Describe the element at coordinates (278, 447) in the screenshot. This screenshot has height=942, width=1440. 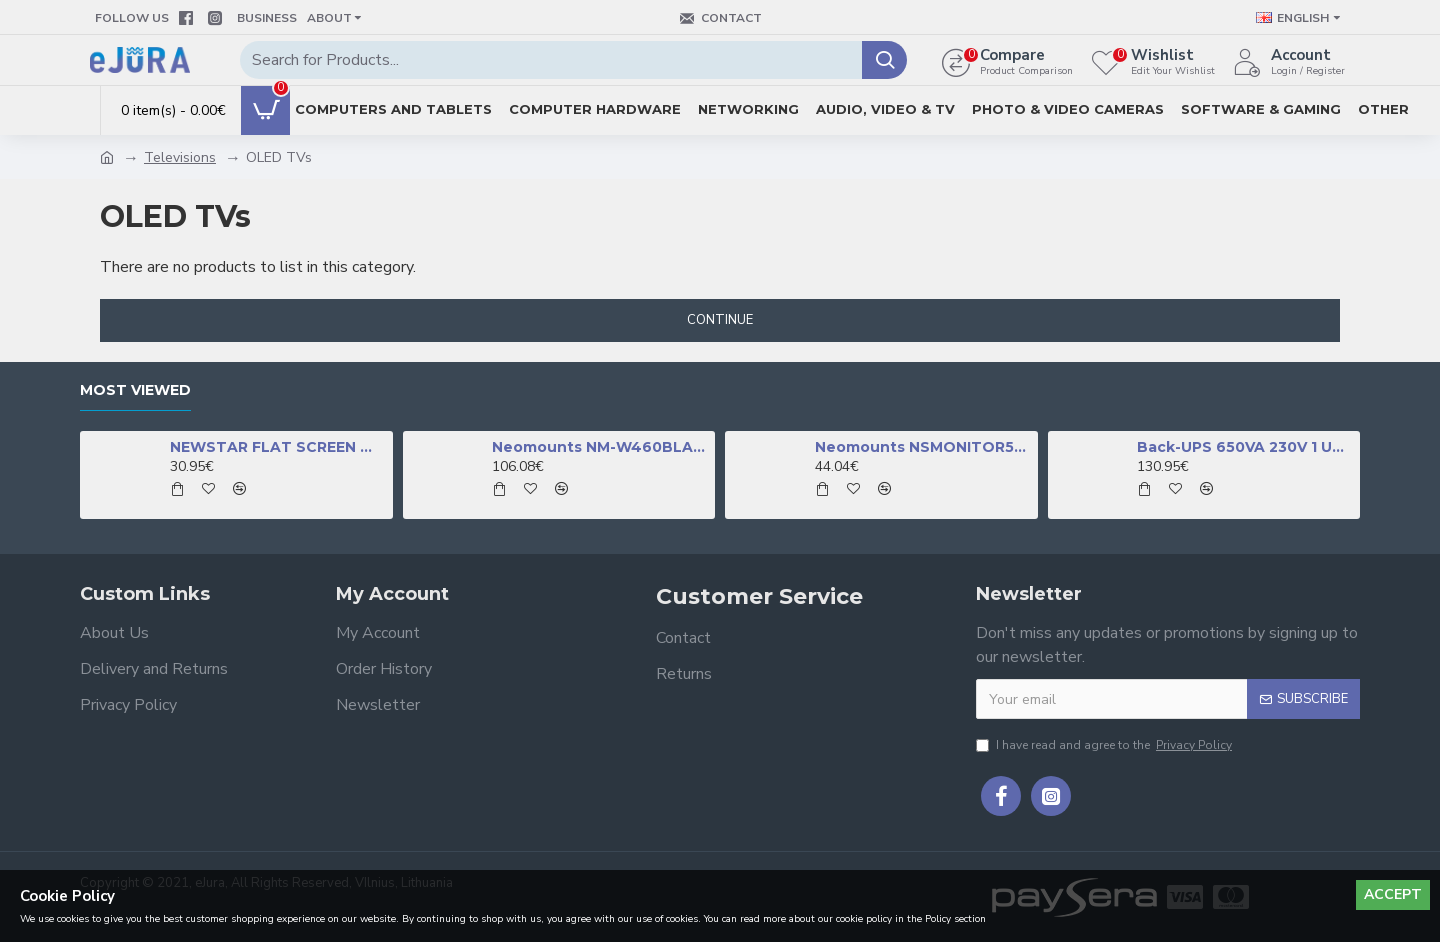
I see `NEWSTAR FLAT SCREEN WALL MOUNT (TILTABLE), BLACK` at that location.